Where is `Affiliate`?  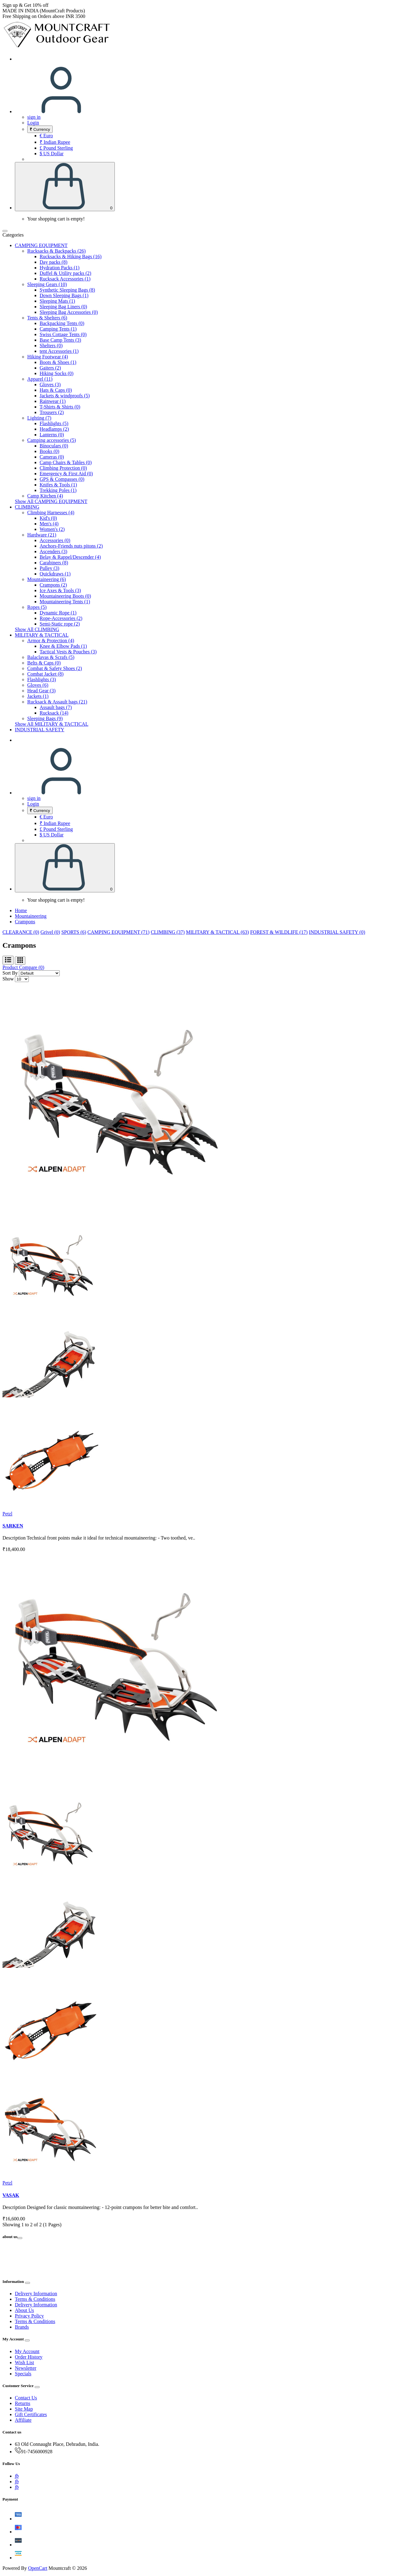 Affiliate is located at coordinates (23, 2420).